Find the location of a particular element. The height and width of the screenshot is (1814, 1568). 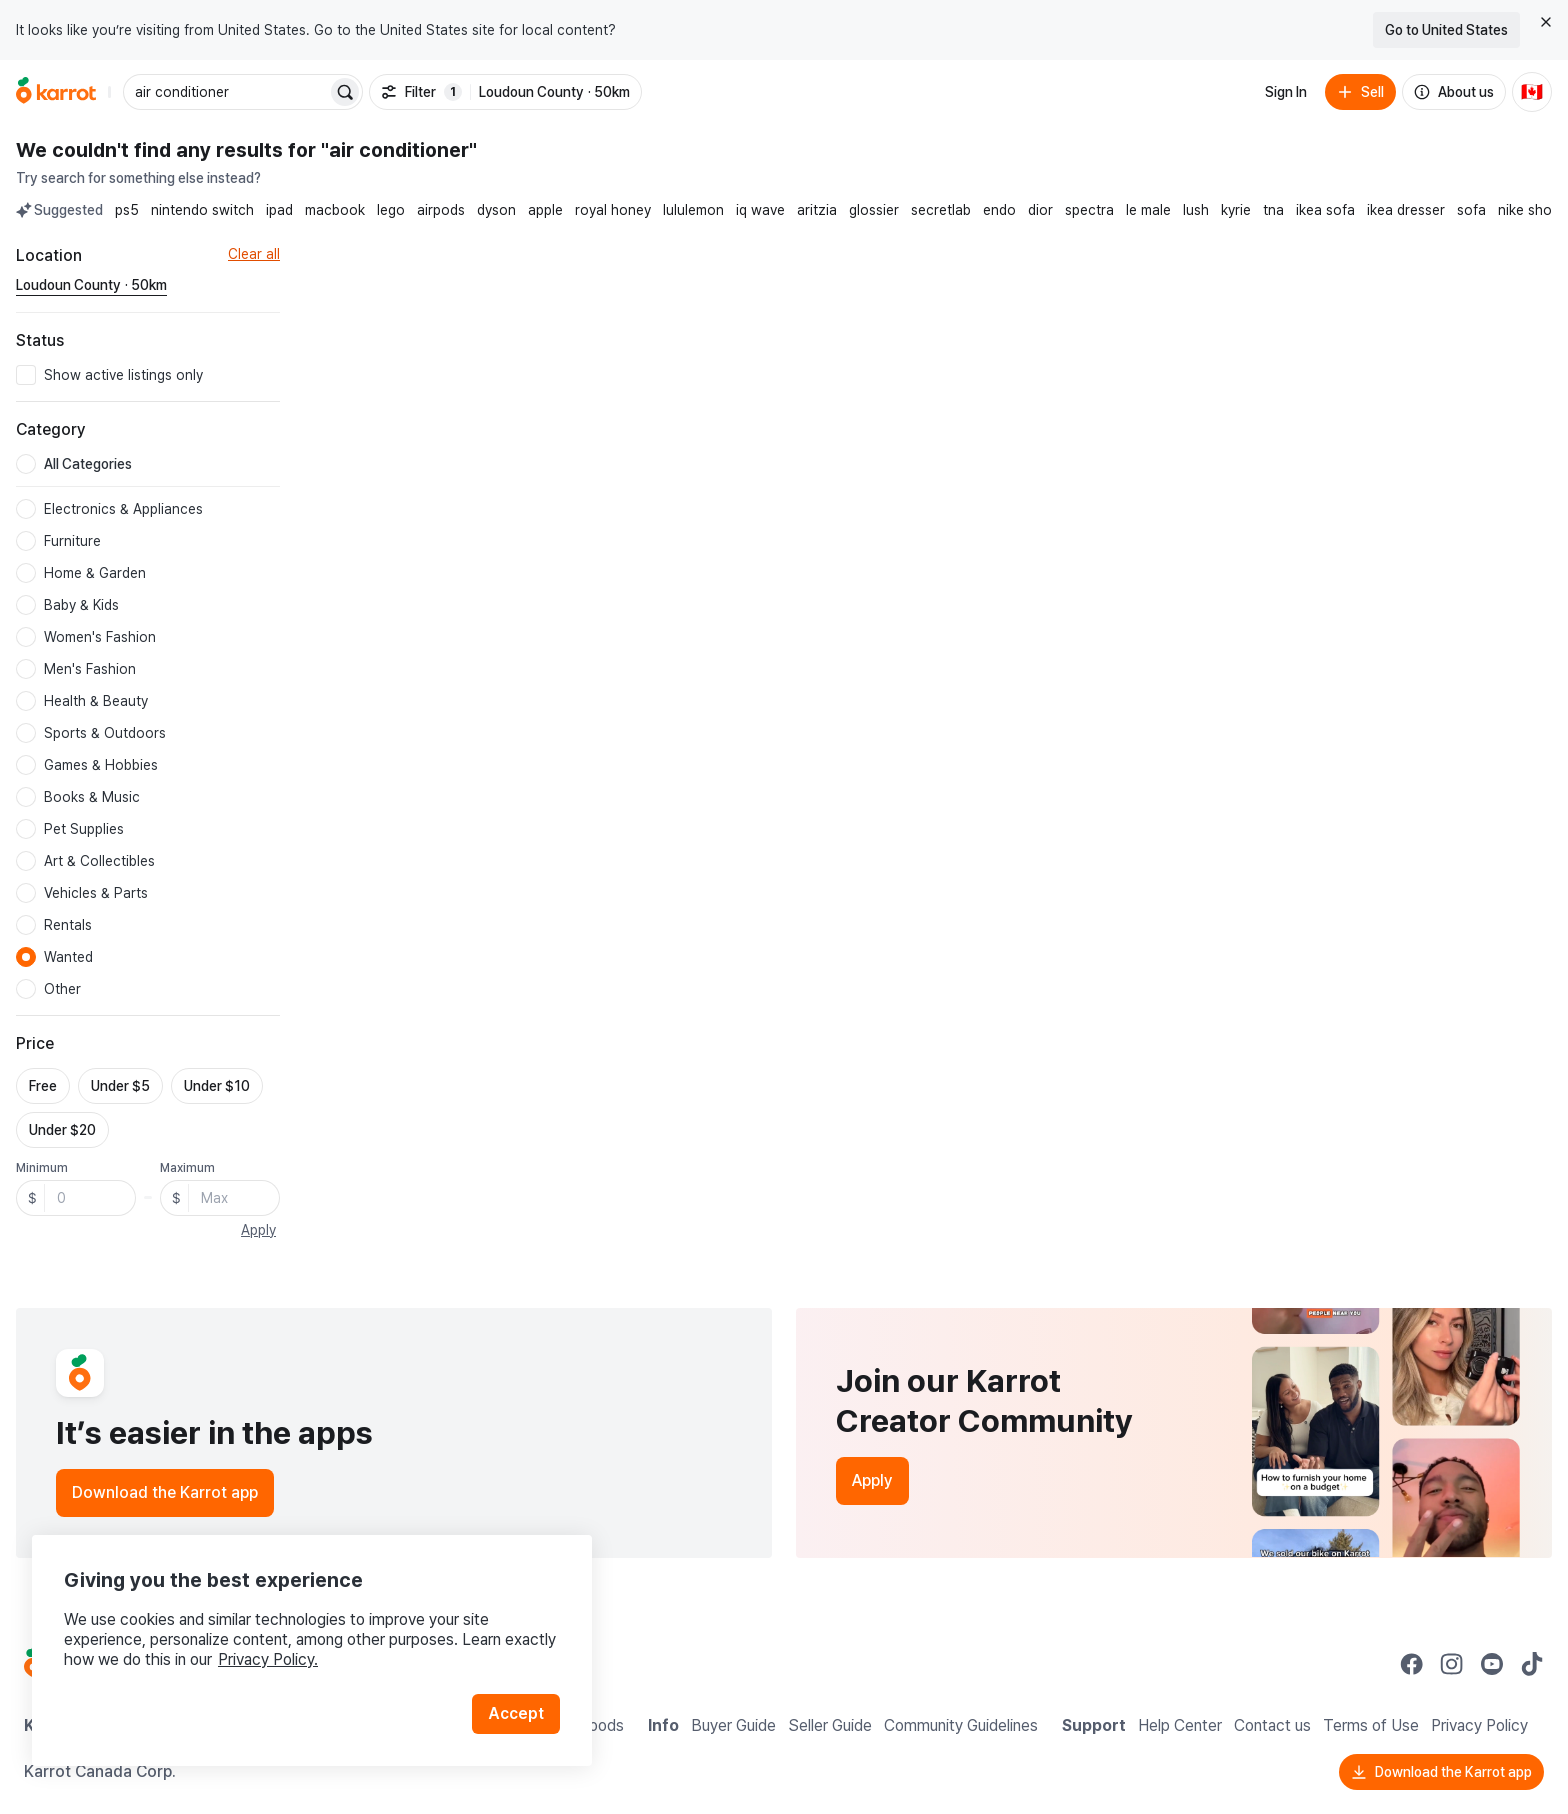

[Go to Karrot youtube] is located at coordinates (1492, 1664).